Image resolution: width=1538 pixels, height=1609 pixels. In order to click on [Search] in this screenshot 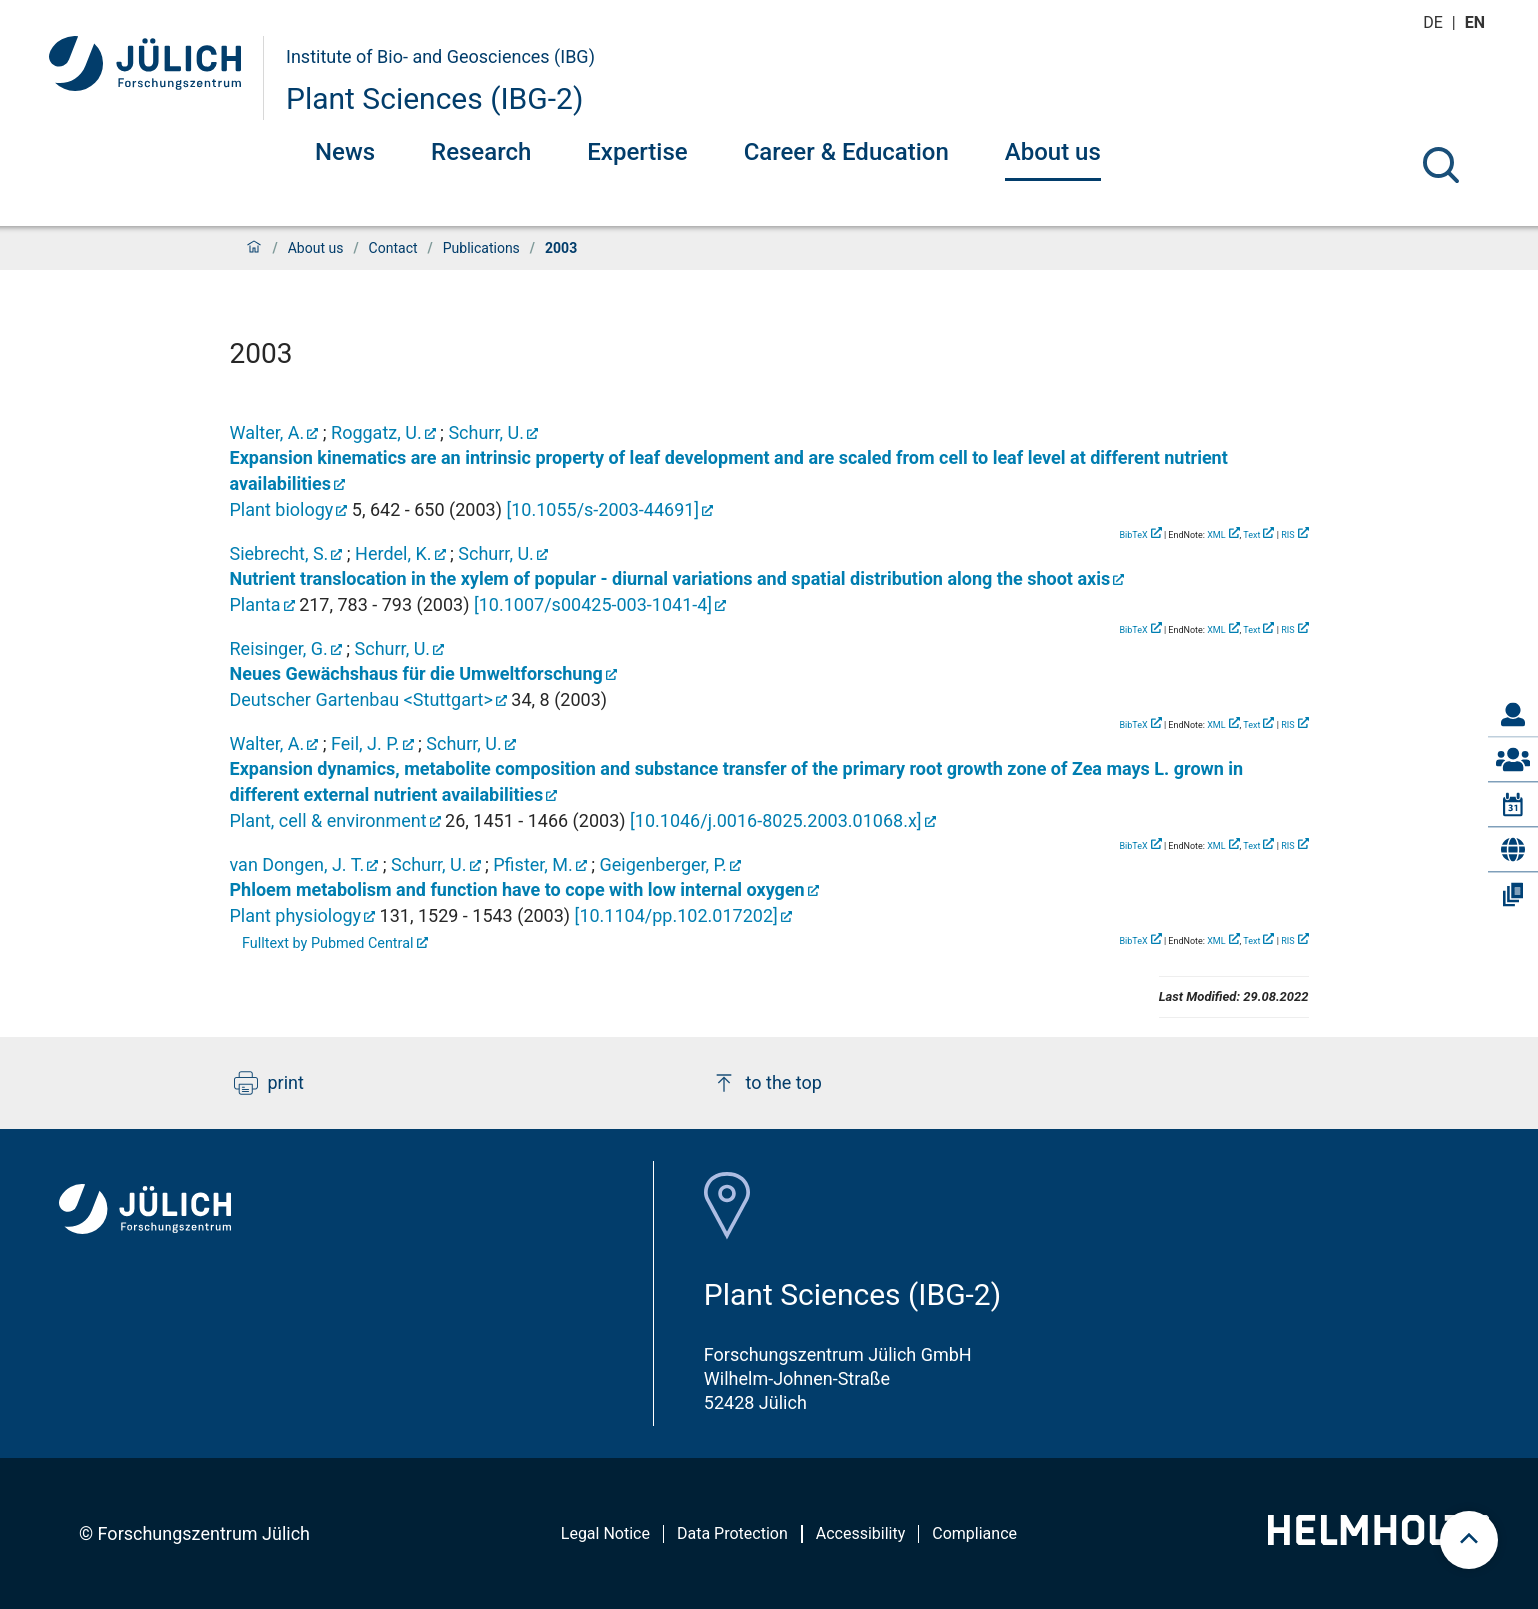, I will do `click(1441, 165)`.